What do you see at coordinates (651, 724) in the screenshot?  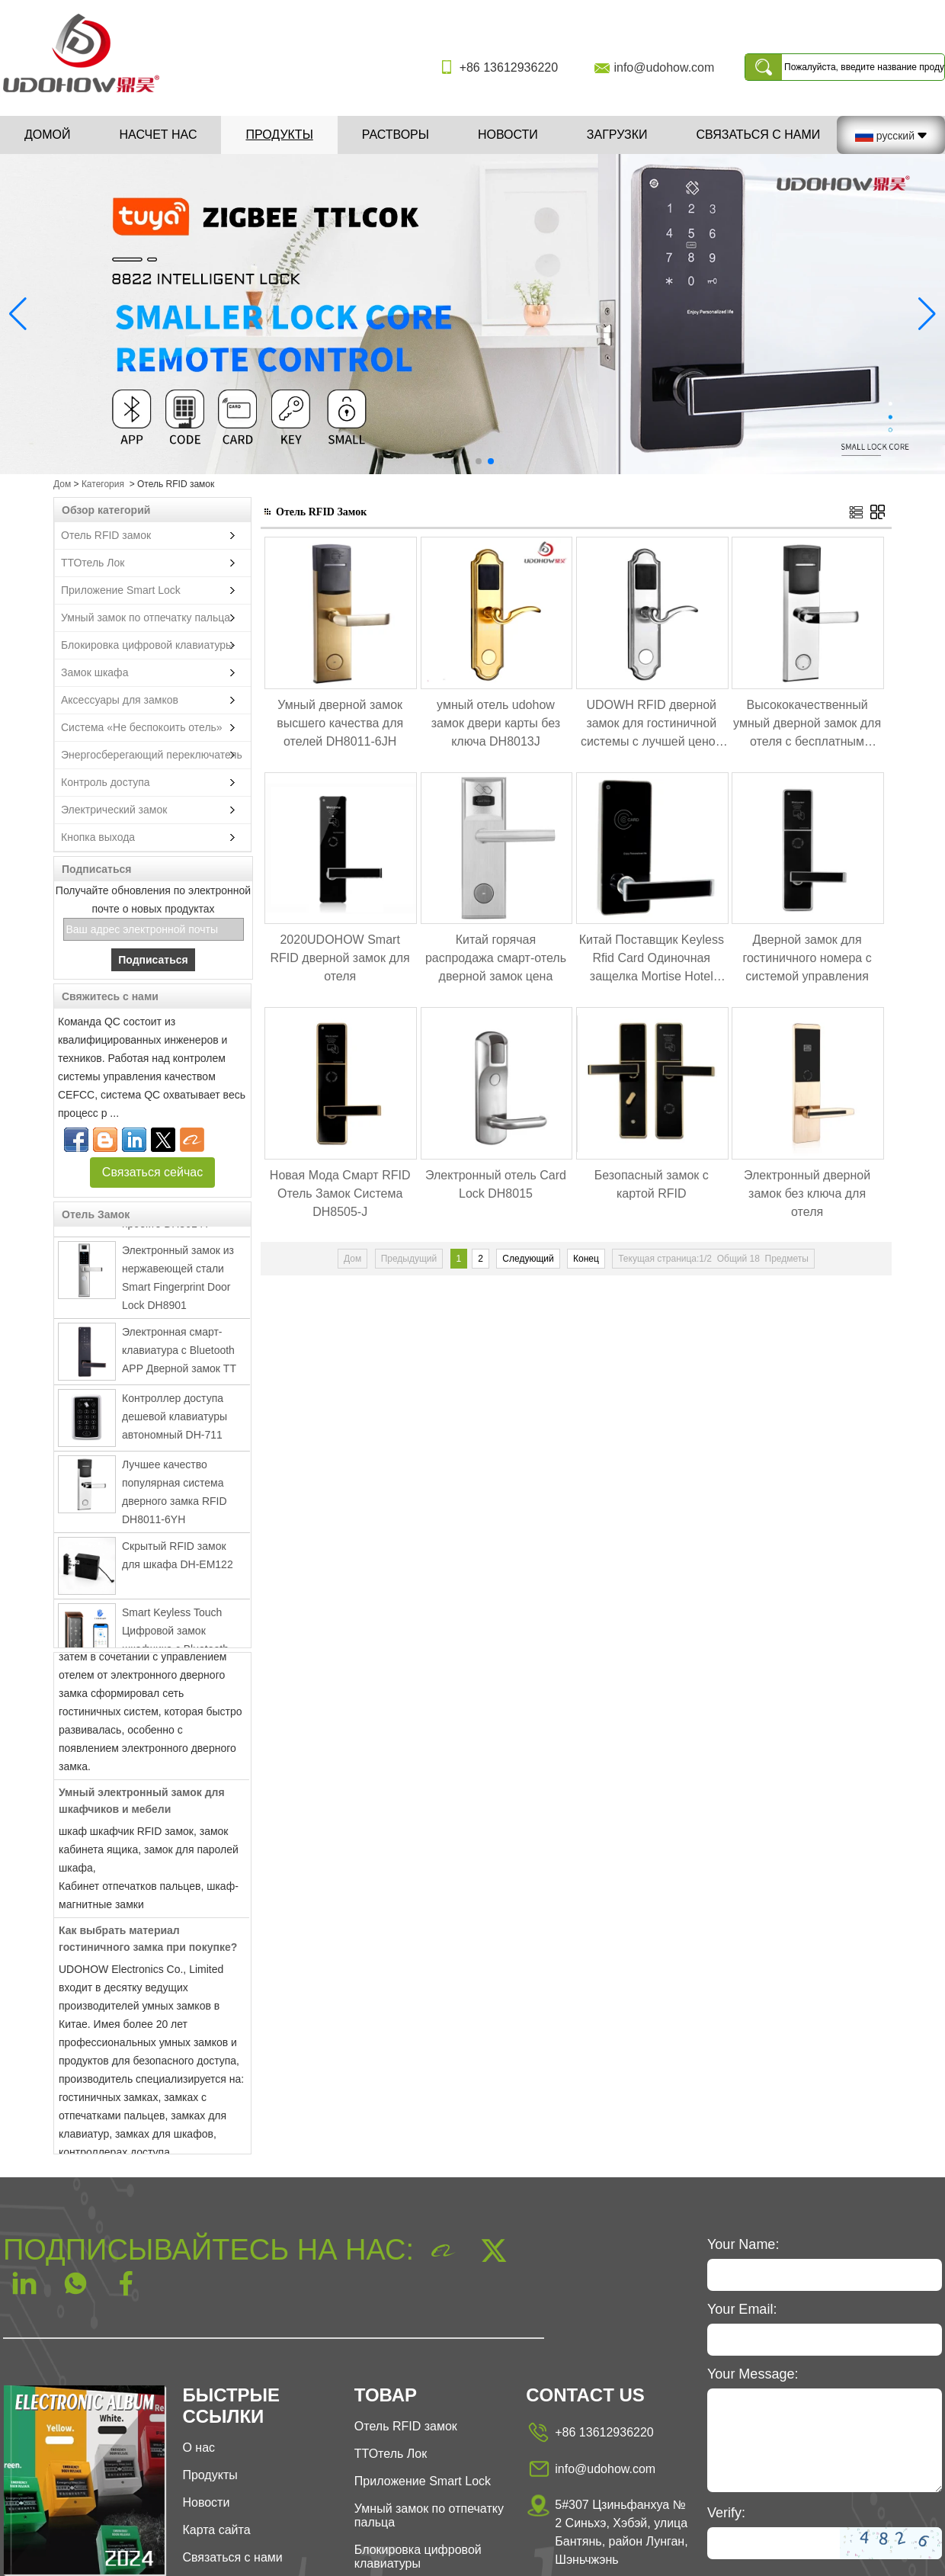 I see `UDOWH RFID дверной замок для гостиничной системы с лучшей ценой DH8013` at bounding box center [651, 724].